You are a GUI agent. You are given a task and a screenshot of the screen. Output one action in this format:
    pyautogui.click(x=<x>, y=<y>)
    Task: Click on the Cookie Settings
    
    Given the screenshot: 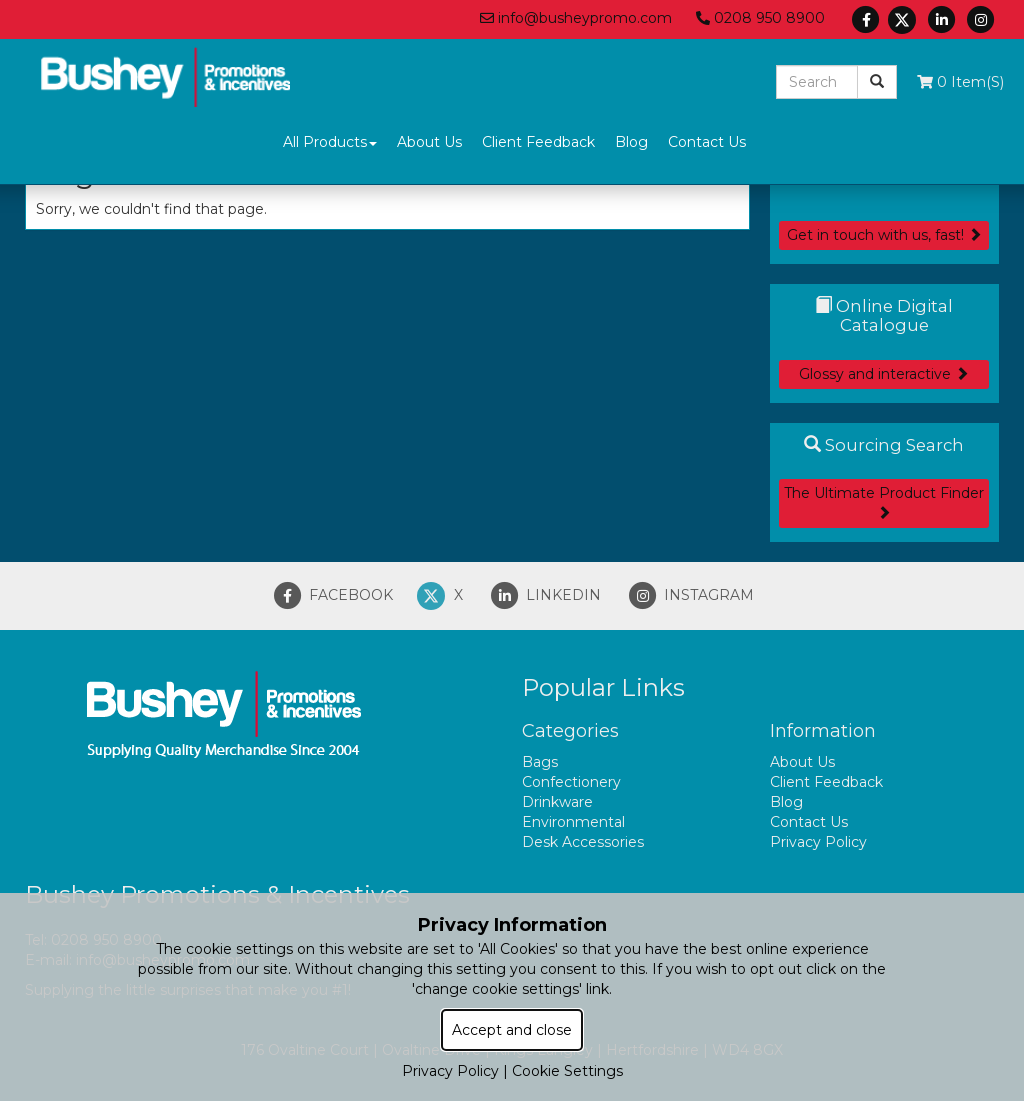 What is the action you would take?
    pyautogui.click(x=567, y=1071)
    